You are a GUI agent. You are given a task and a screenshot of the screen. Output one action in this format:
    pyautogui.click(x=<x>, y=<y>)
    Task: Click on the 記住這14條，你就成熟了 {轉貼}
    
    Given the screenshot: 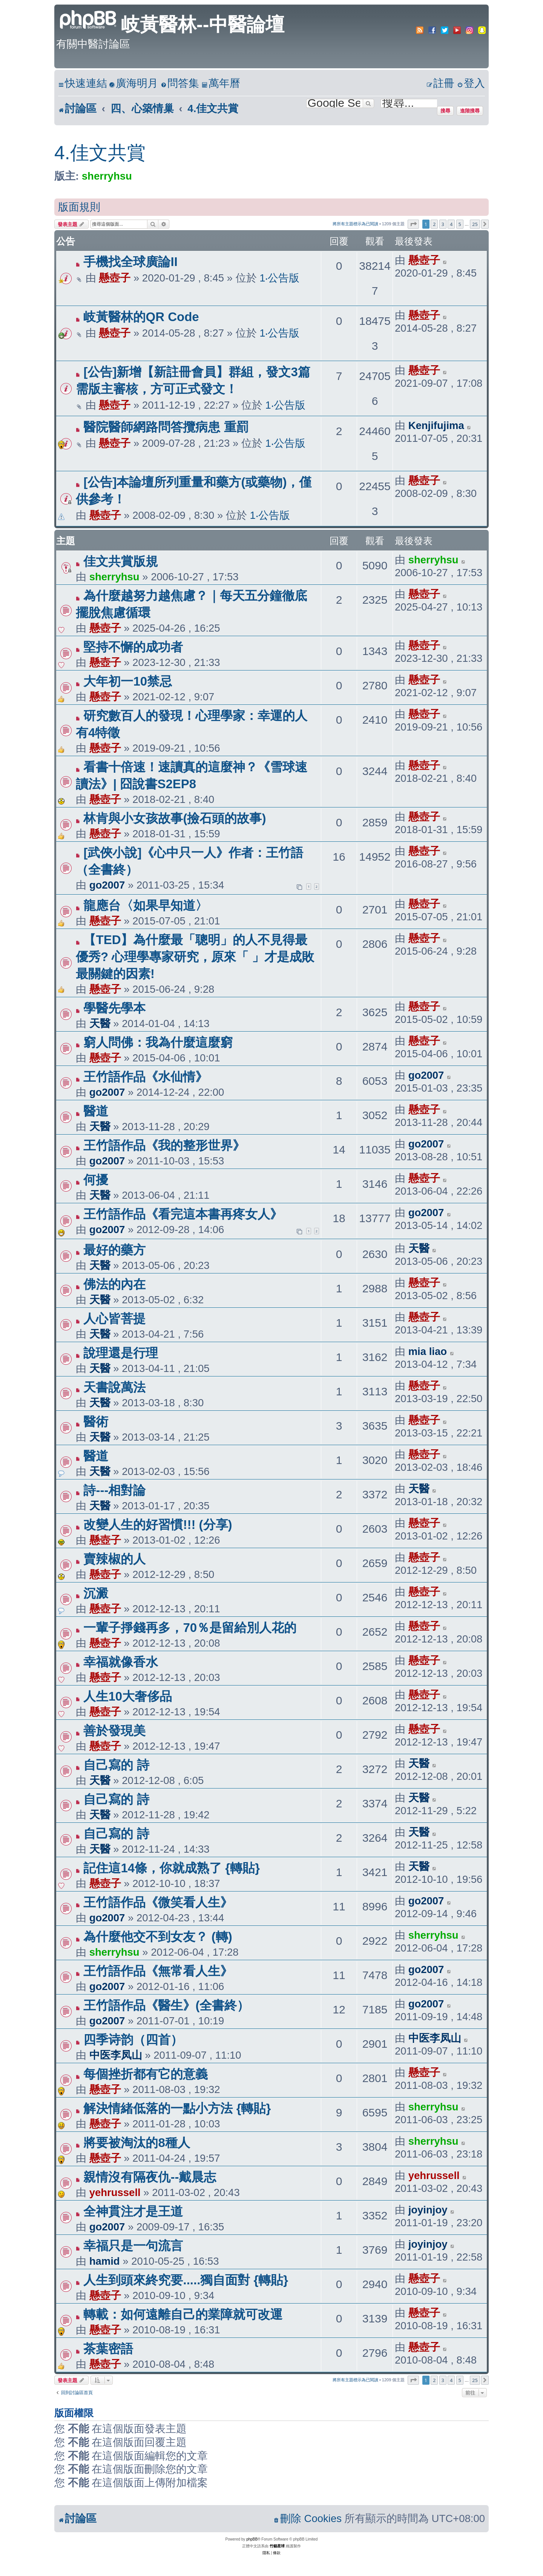 What is the action you would take?
    pyautogui.click(x=171, y=1868)
    